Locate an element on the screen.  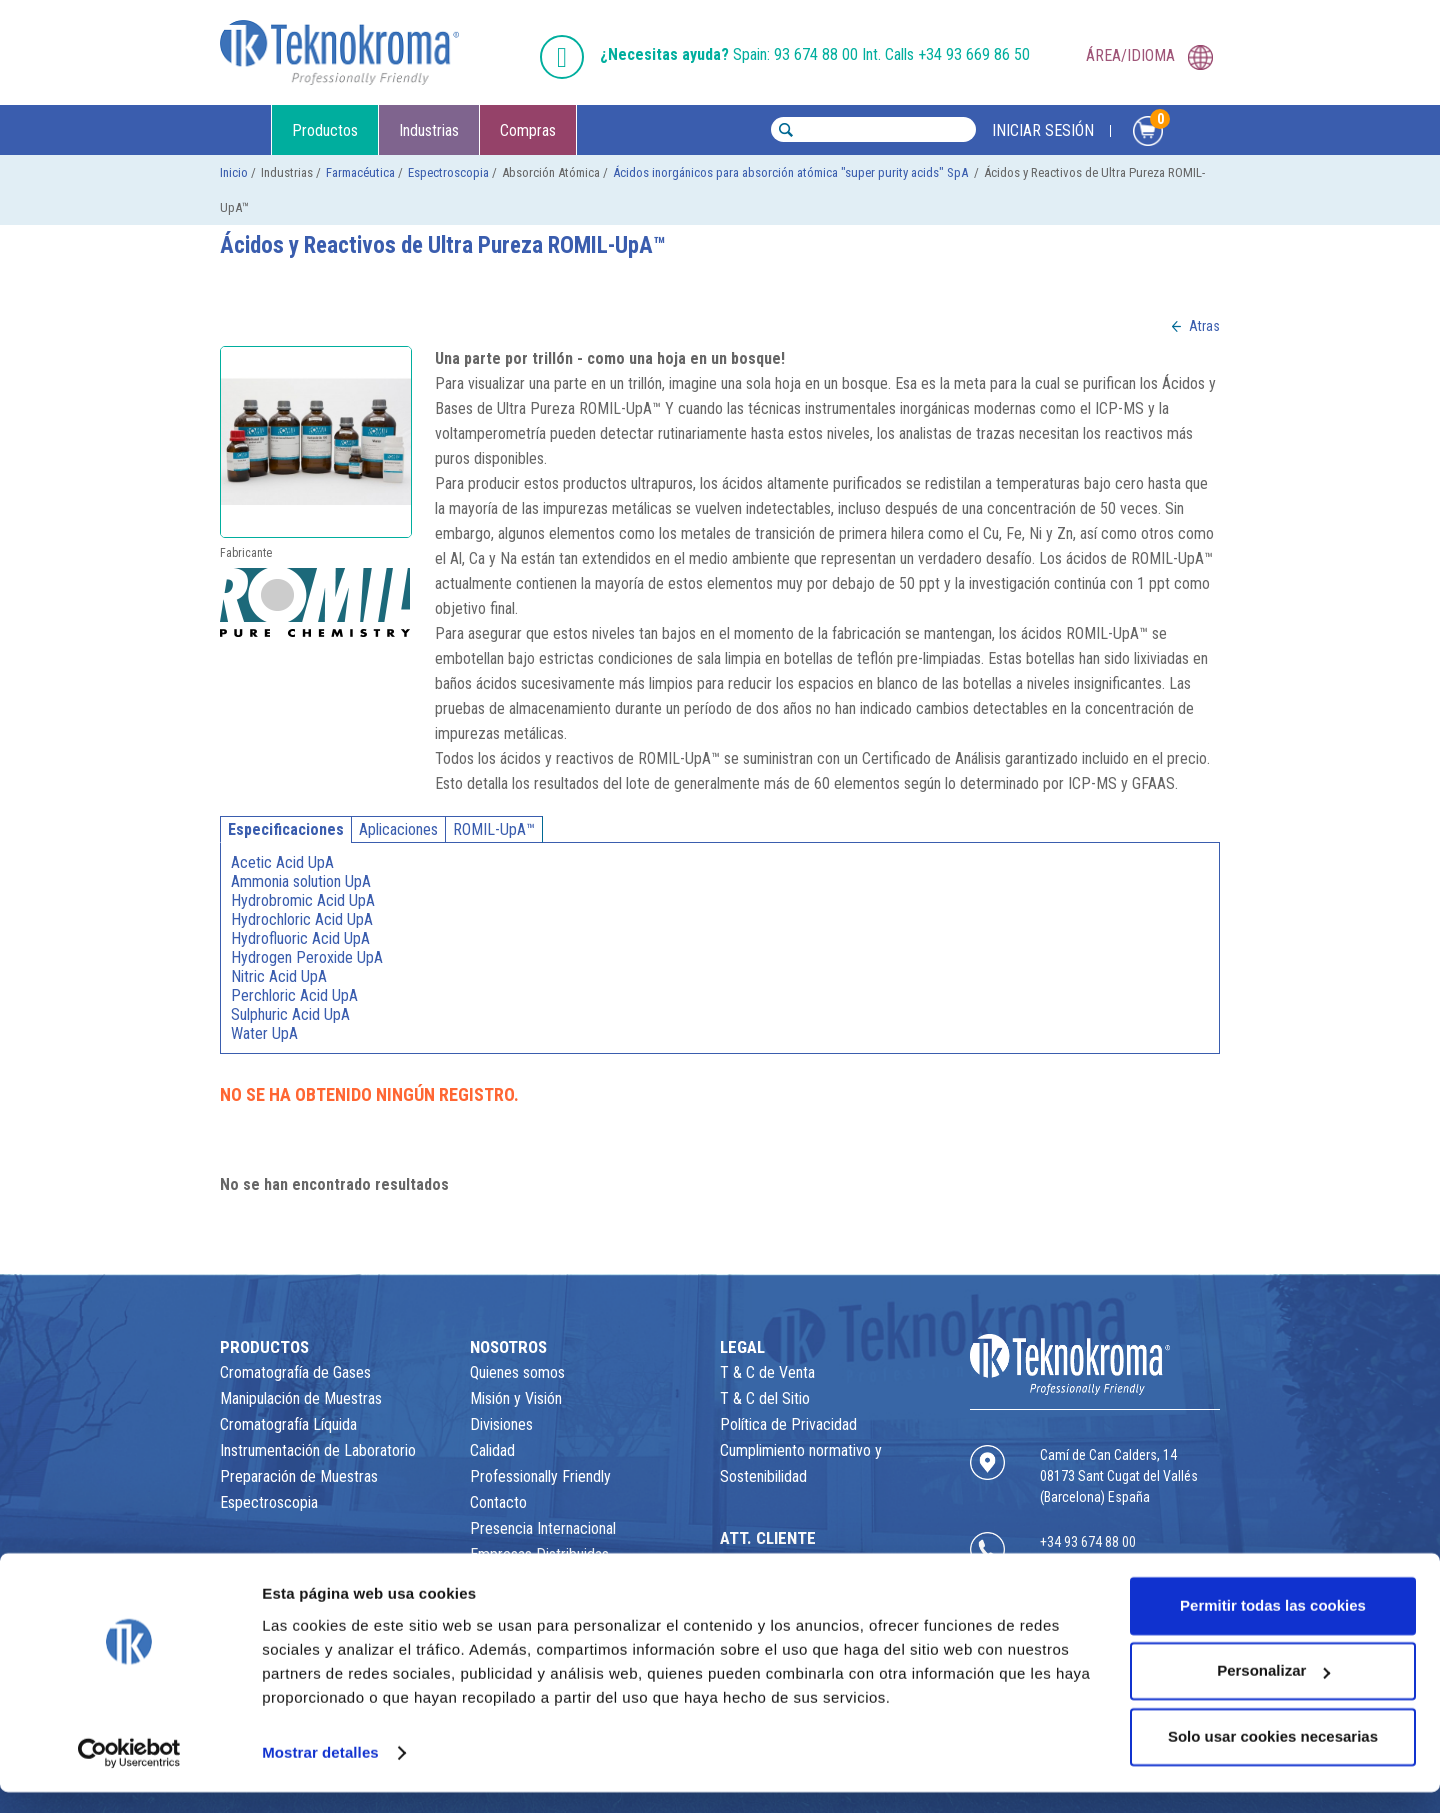
Cromatografía Líquida is located at coordinates (288, 1424).